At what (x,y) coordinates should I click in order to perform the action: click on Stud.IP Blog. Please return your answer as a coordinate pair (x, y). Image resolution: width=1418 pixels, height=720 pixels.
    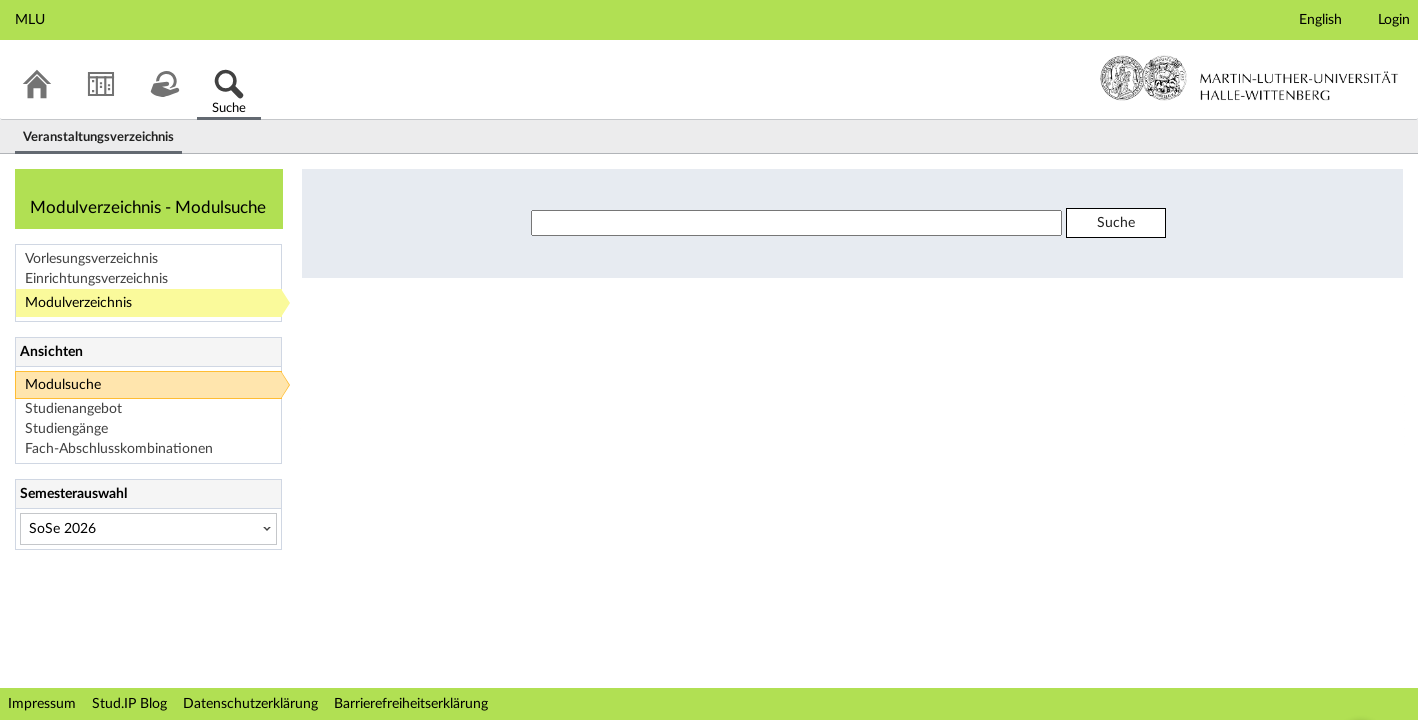
    Looking at the image, I should click on (129, 704).